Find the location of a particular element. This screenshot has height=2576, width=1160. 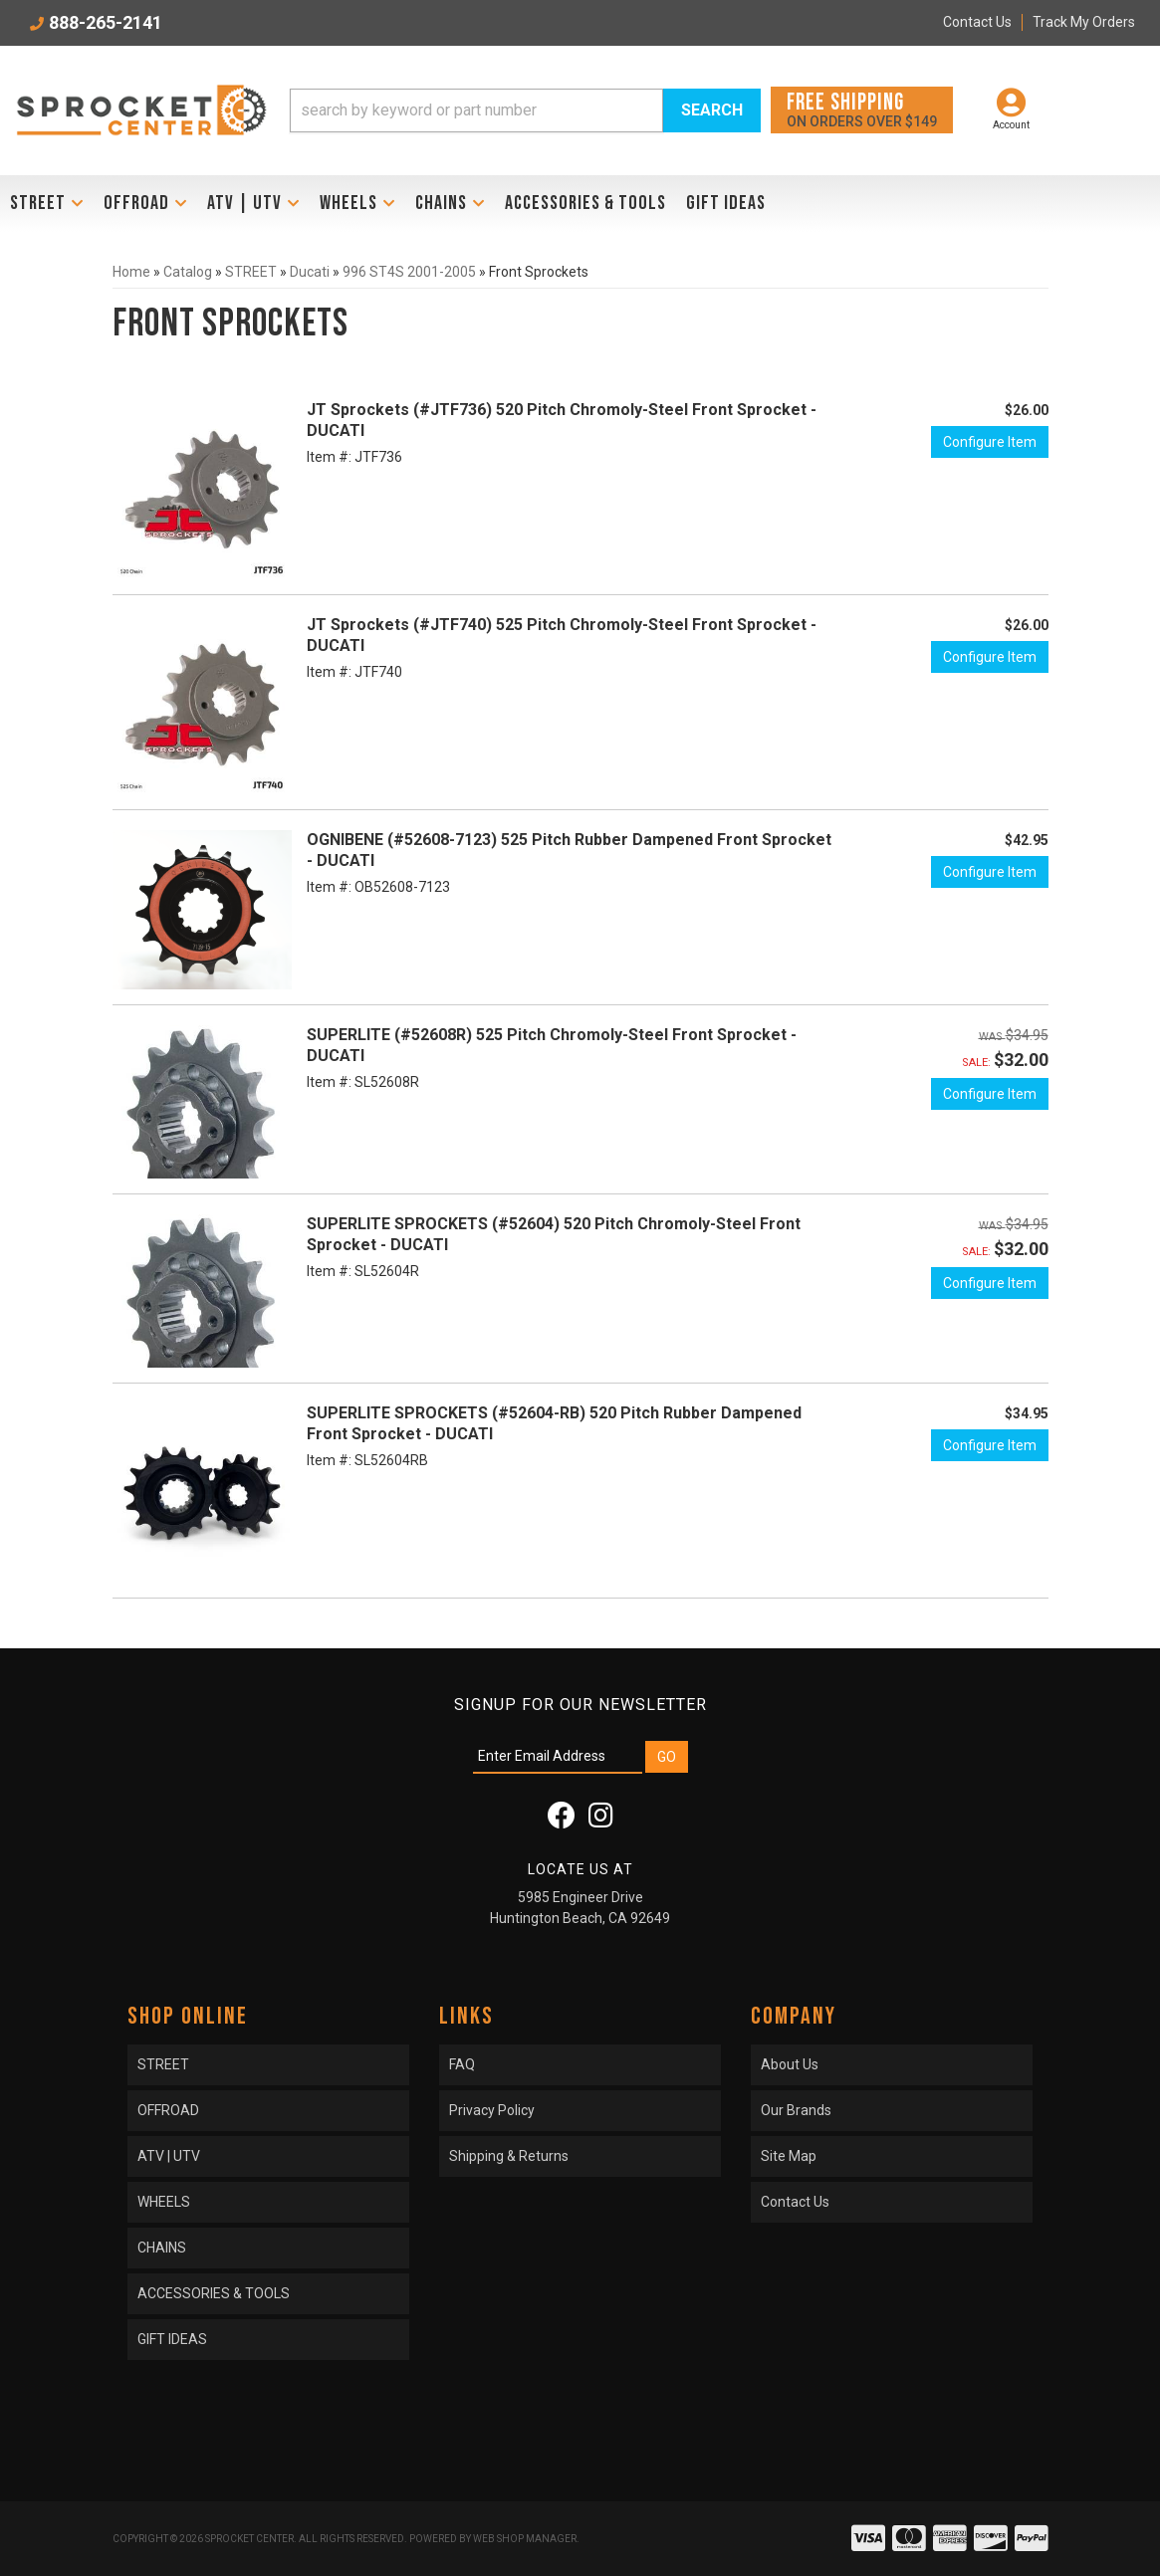

Web Shop Manager is located at coordinates (525, 2538).